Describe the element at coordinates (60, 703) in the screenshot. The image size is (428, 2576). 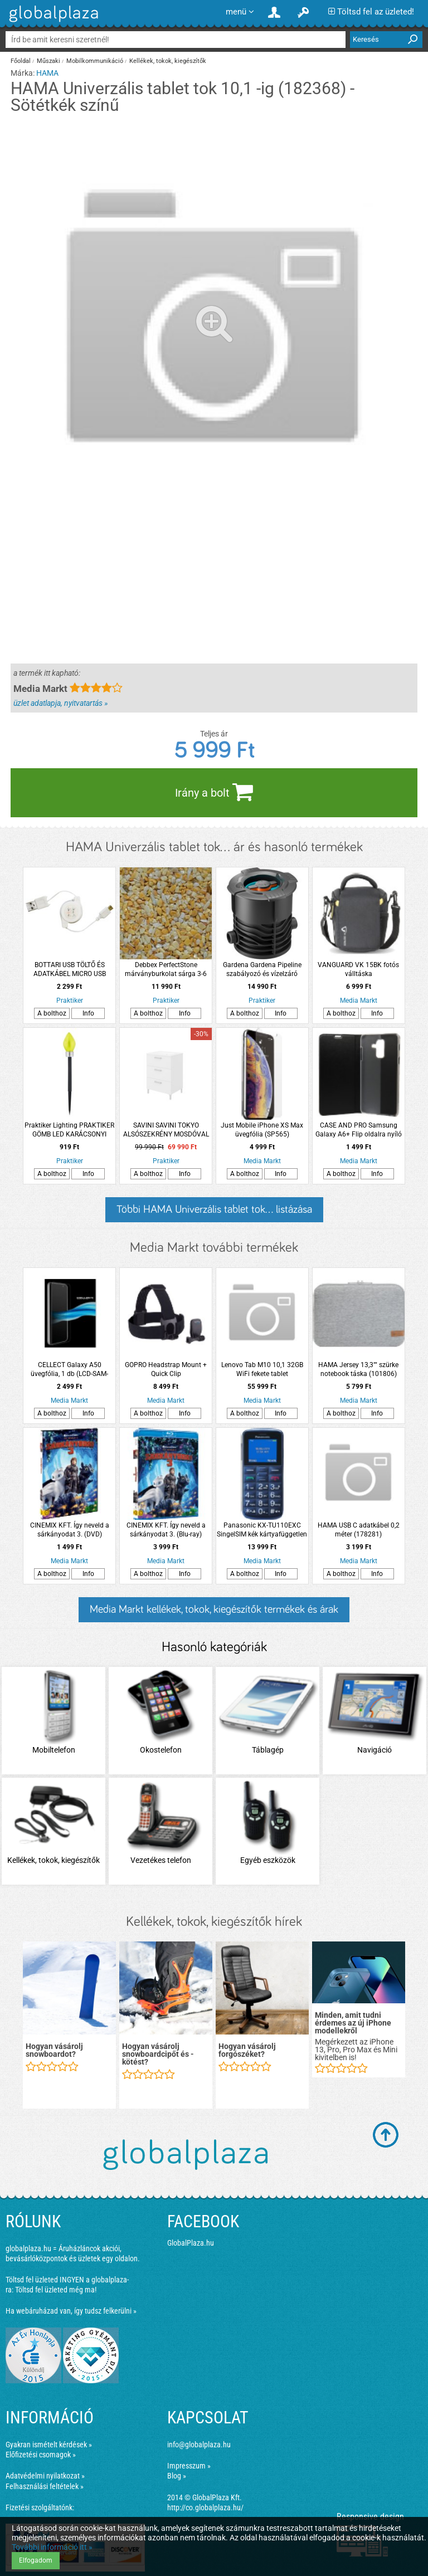
I see `üzlet adatlapja, nyitvatartás »` at that location.